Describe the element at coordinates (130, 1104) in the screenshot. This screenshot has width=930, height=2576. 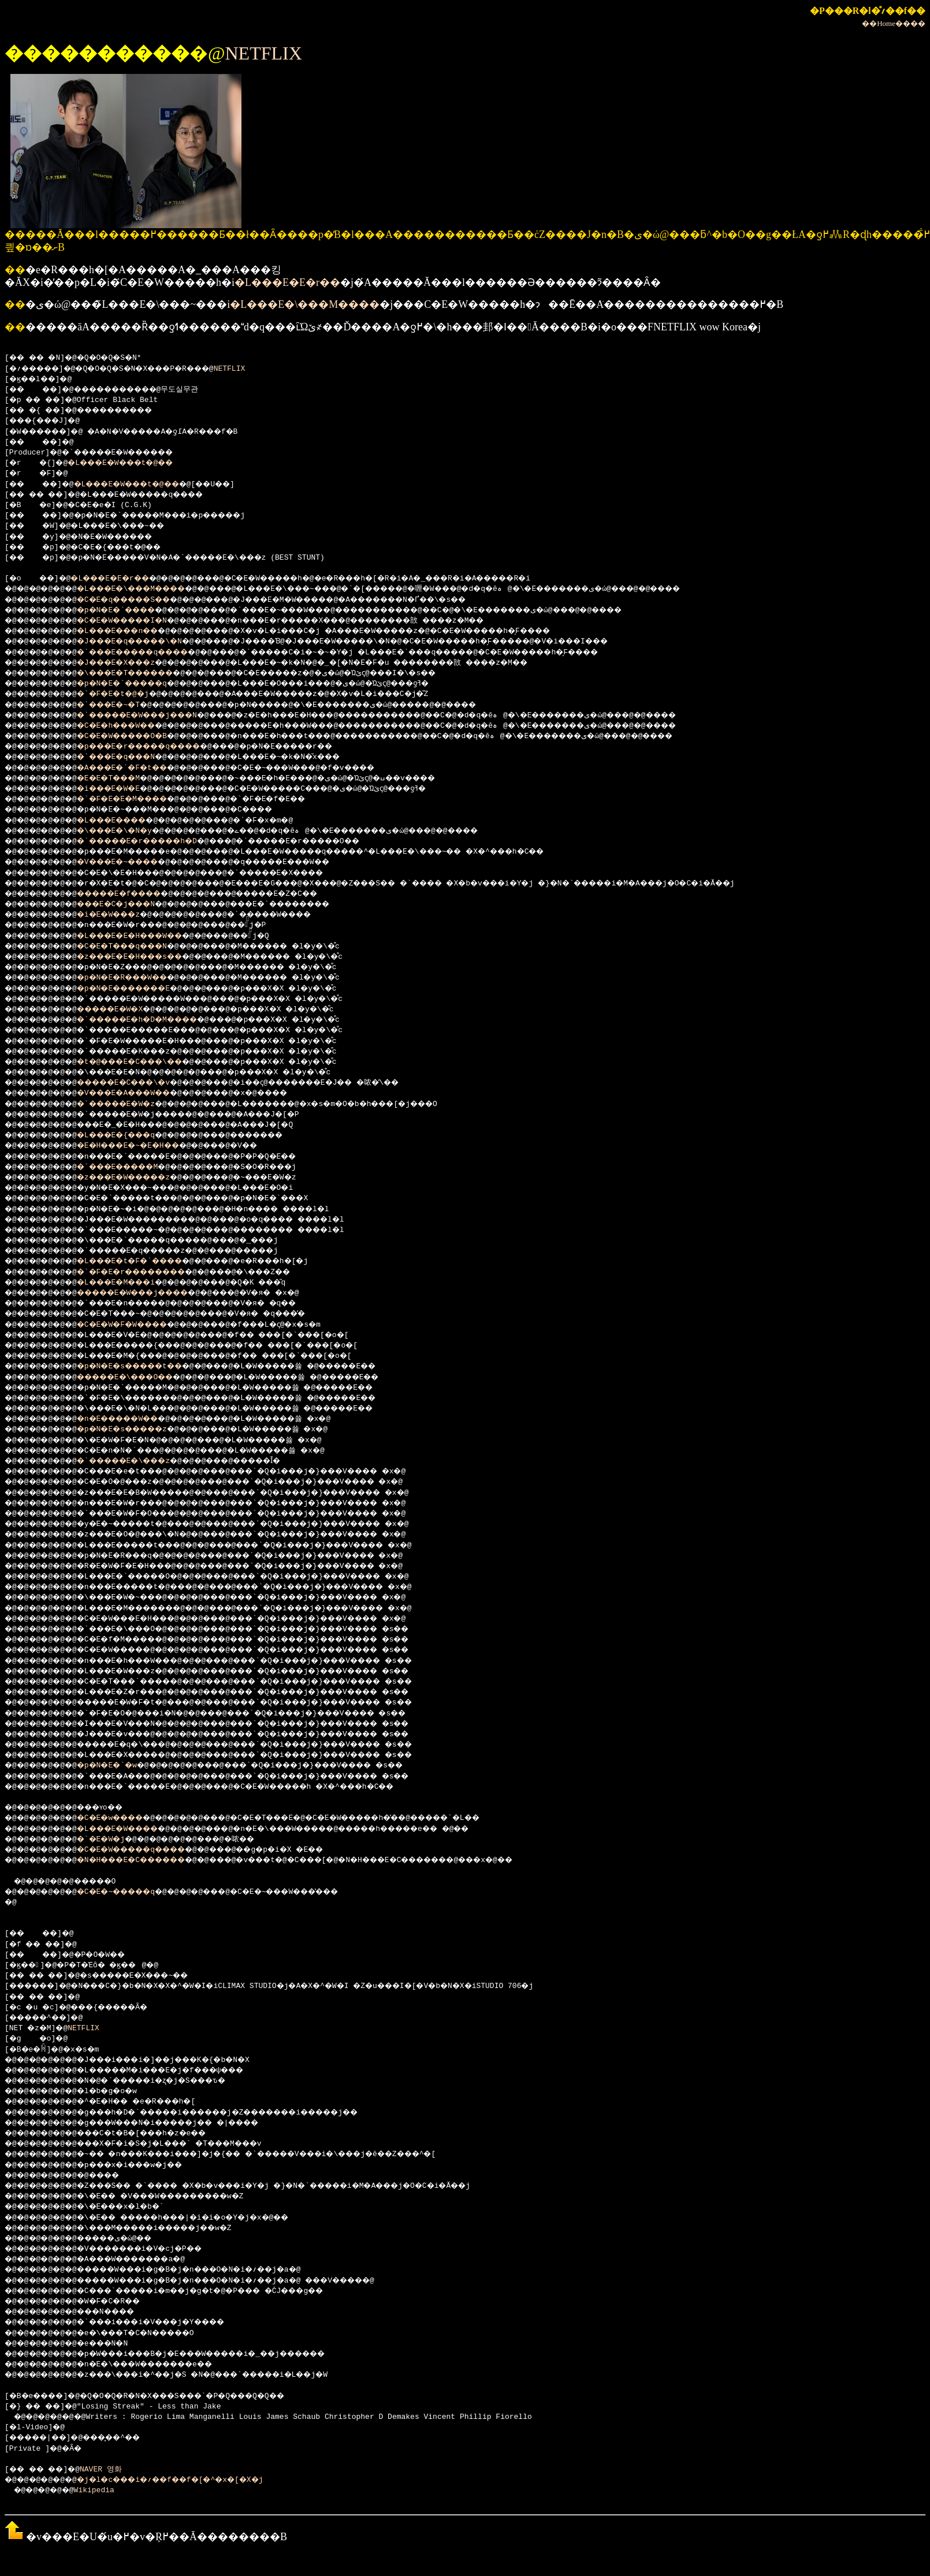
I see `�`�����E�W�z` at that location.